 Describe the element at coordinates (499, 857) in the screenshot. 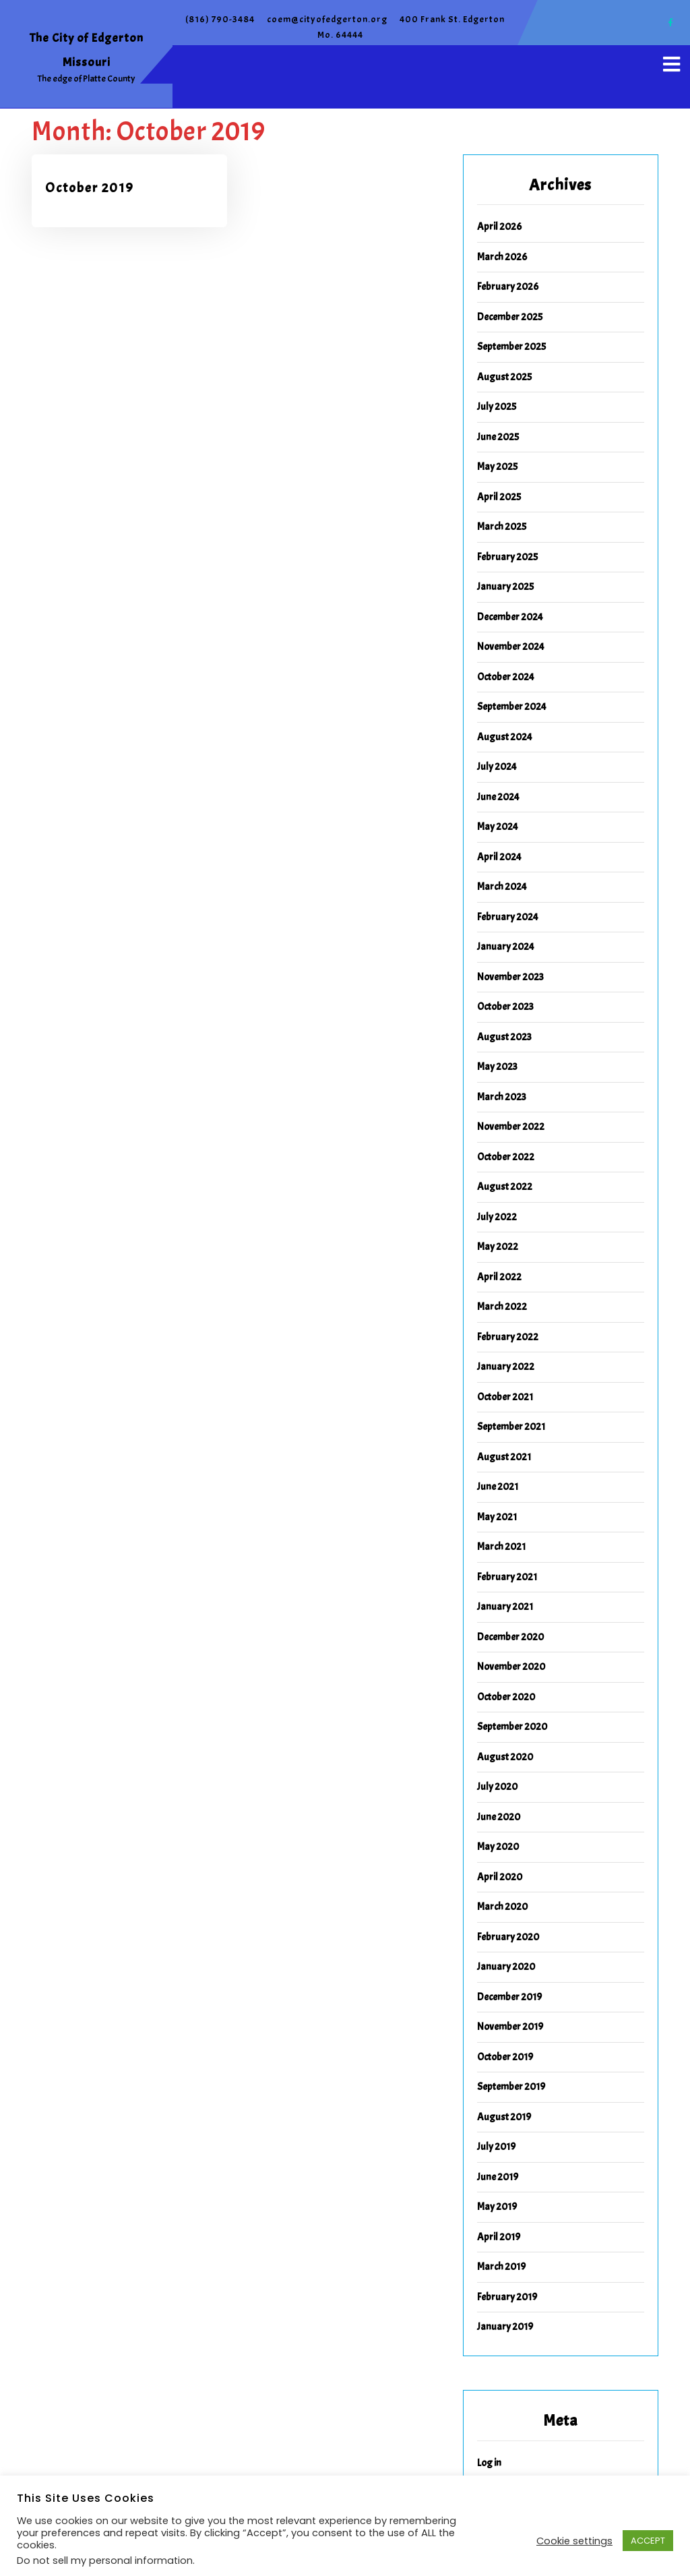

I see `April 2024` at that location.